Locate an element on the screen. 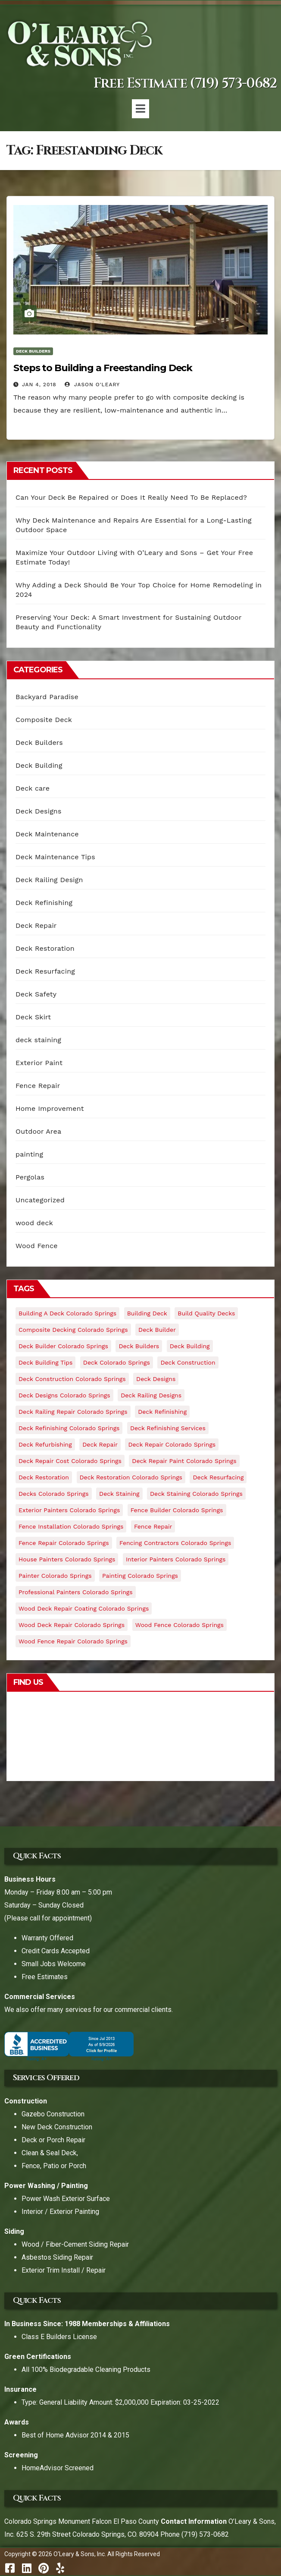 The width and height of the screenshot is (281, 2576). deck construction colorado springs [deck construction colorado springs (21 items)] is located at coordinates (72, 1378).